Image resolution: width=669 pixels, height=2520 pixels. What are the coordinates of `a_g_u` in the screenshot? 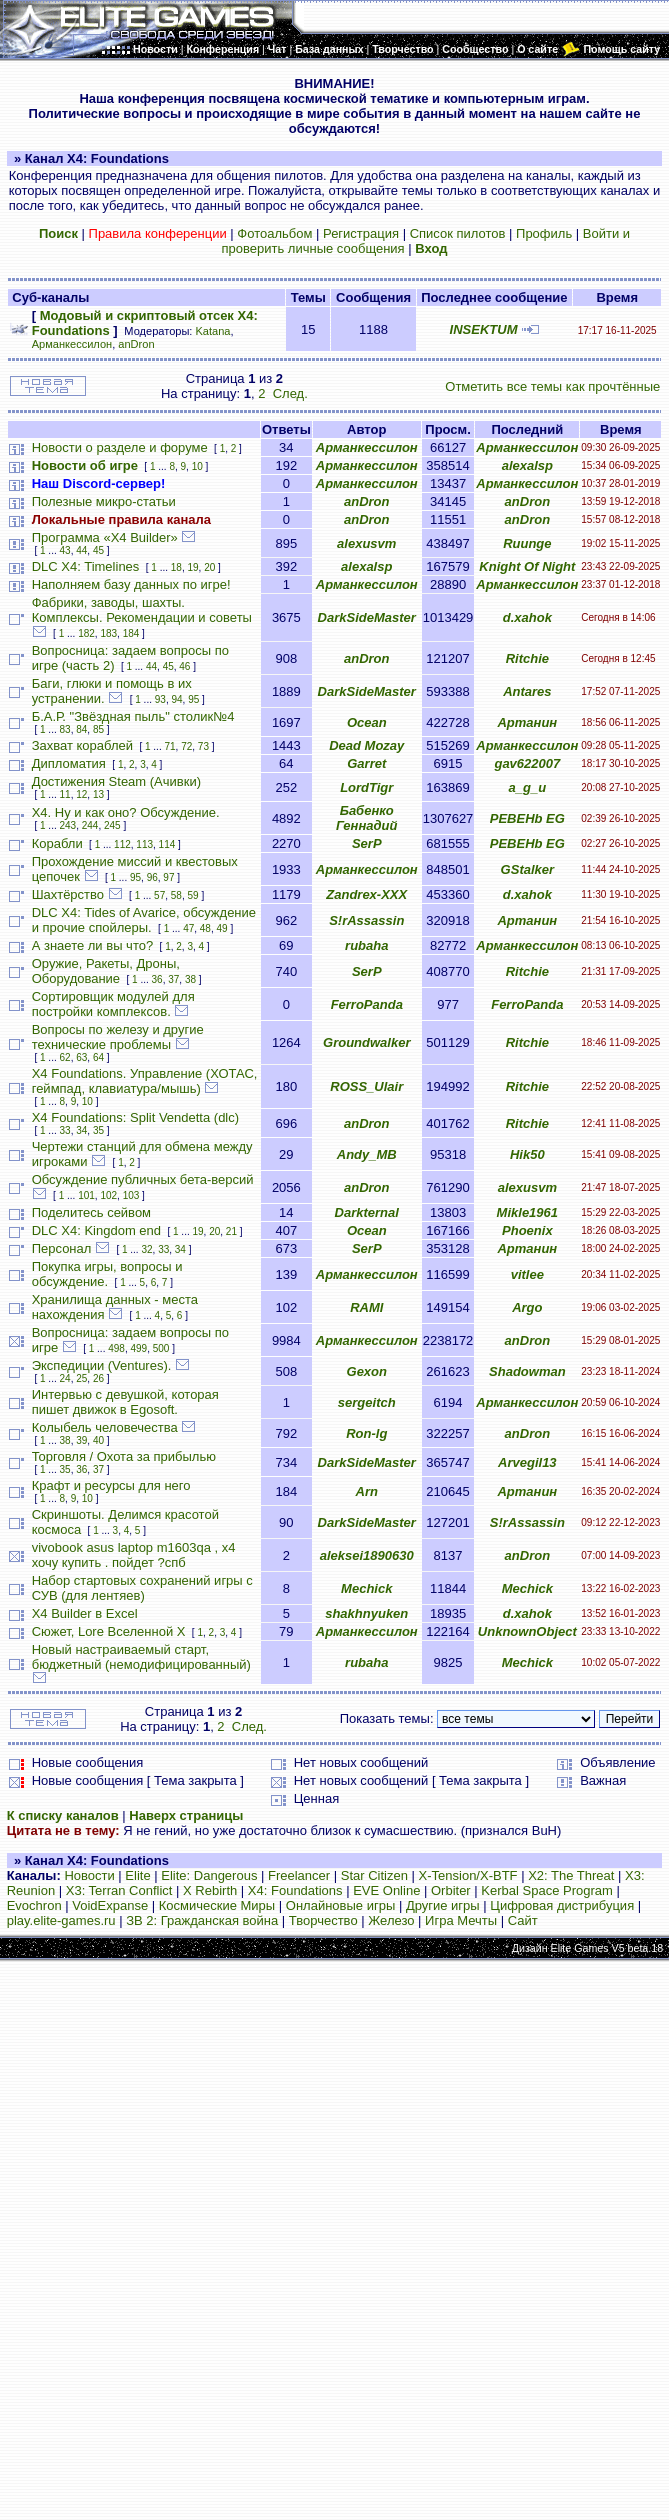 It's located at (528, 787).